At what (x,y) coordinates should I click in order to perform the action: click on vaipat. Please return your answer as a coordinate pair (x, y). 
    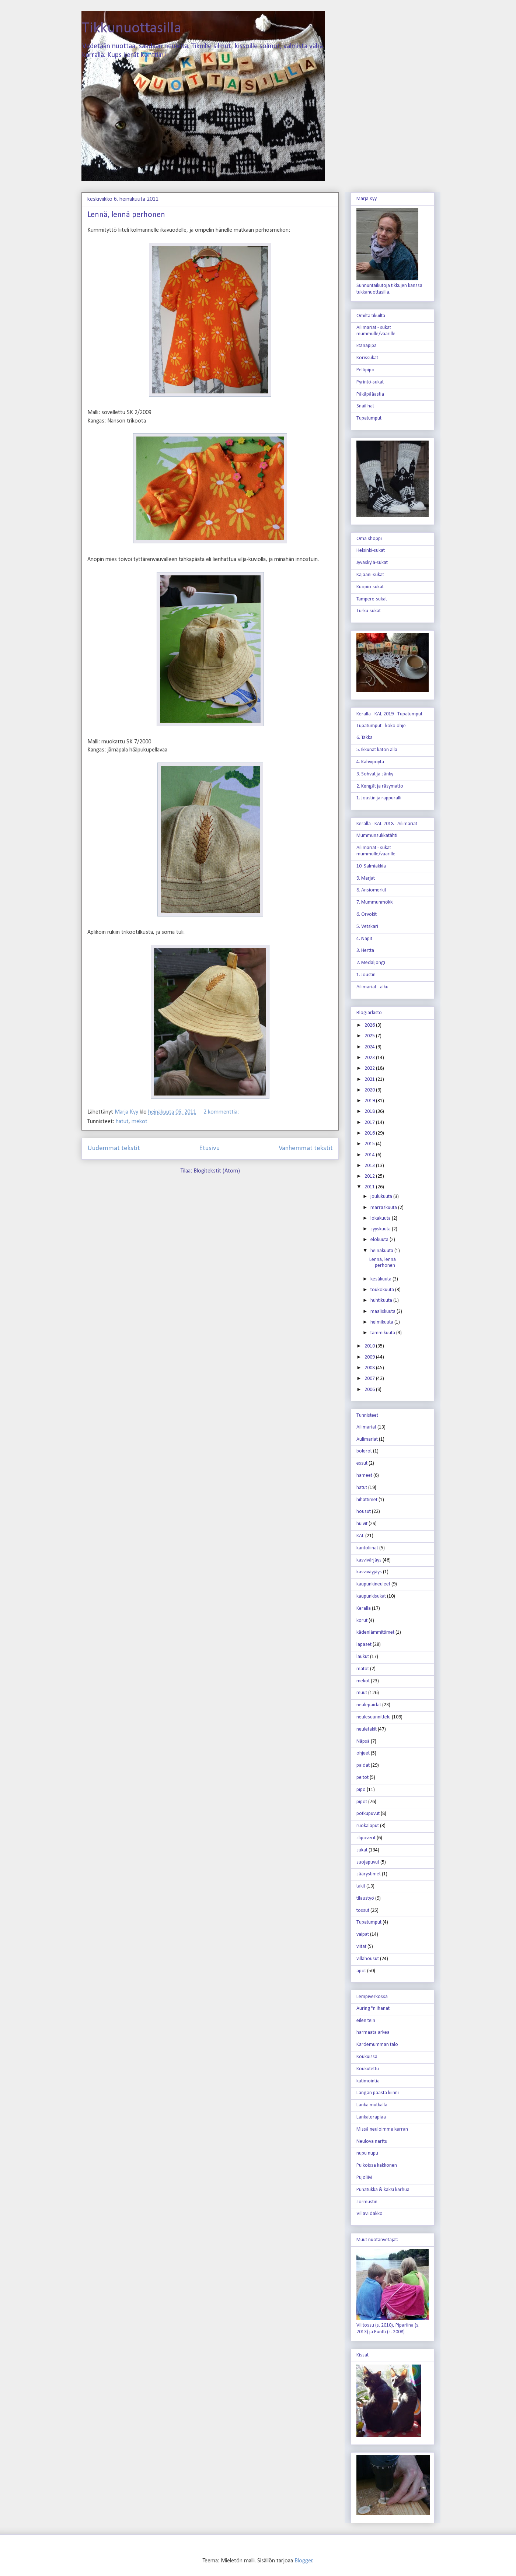
    Looking at the image, I should click on (362, 1934).